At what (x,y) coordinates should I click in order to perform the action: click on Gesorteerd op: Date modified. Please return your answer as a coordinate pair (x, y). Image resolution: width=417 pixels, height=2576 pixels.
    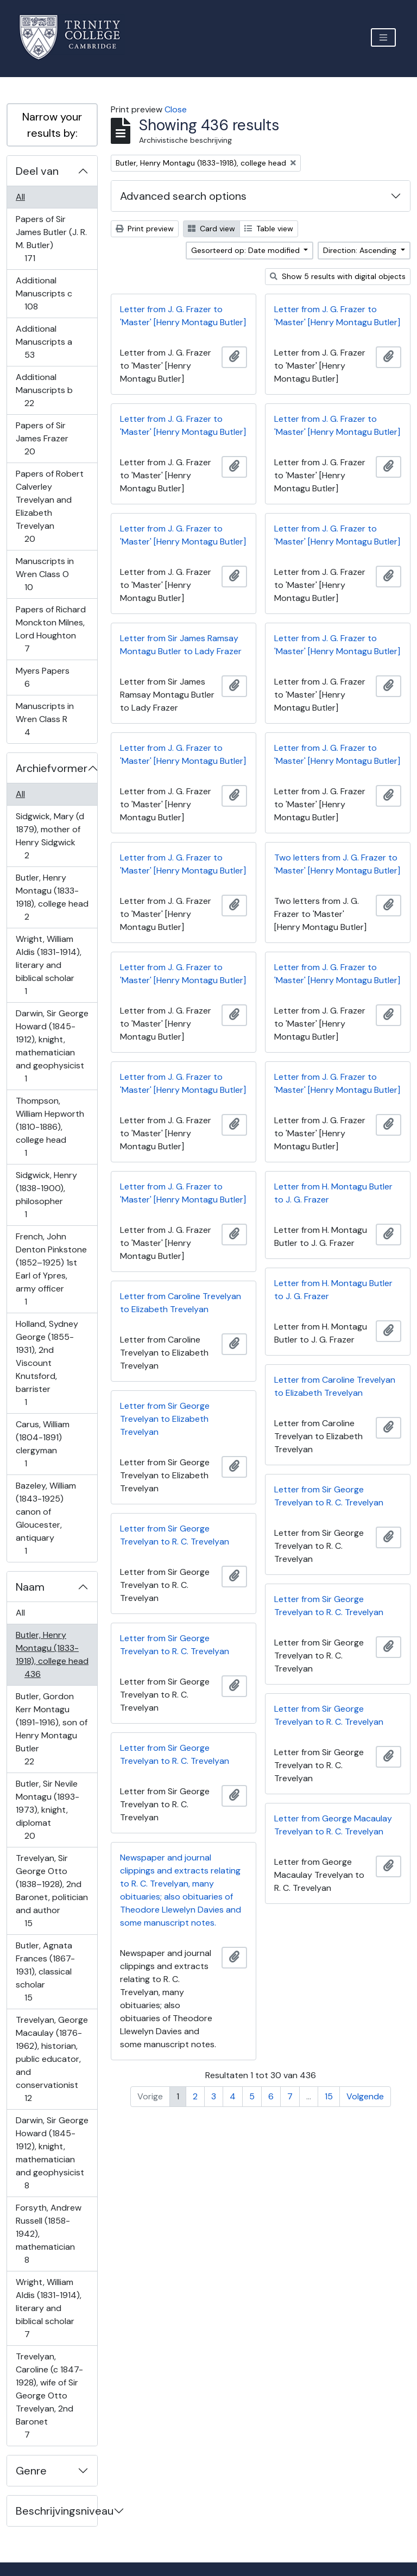
    Looking at the image, I should click on (246, 250).